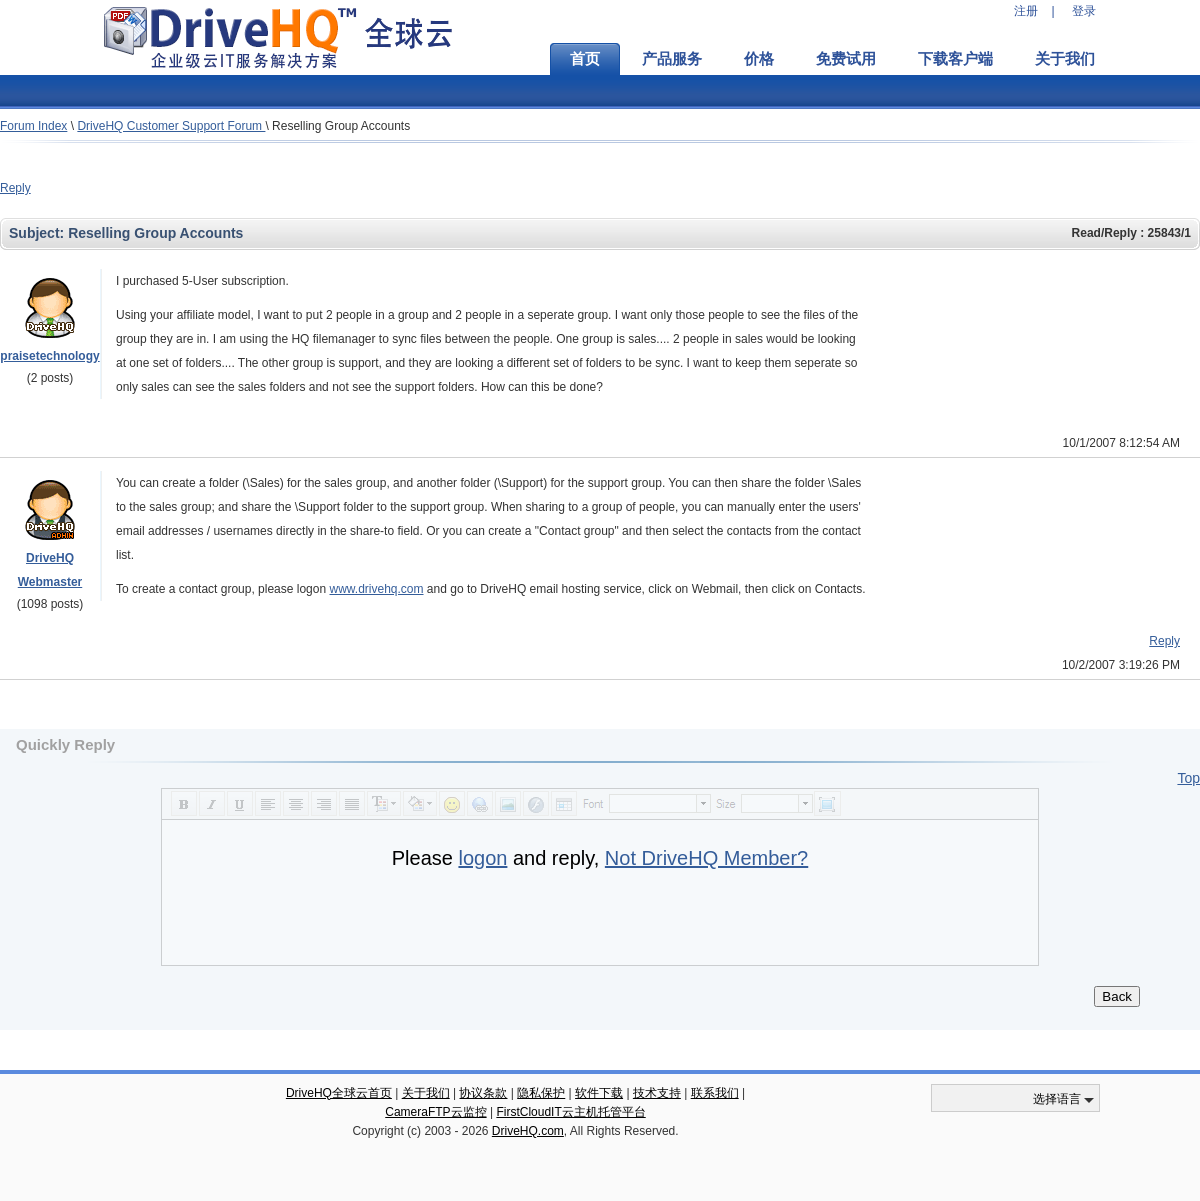 This screenshot has width=1200, height=1201. What do you see at coordinates (585, 59) in the screenshot?
I see `首页` at bounding box center [585, 59].